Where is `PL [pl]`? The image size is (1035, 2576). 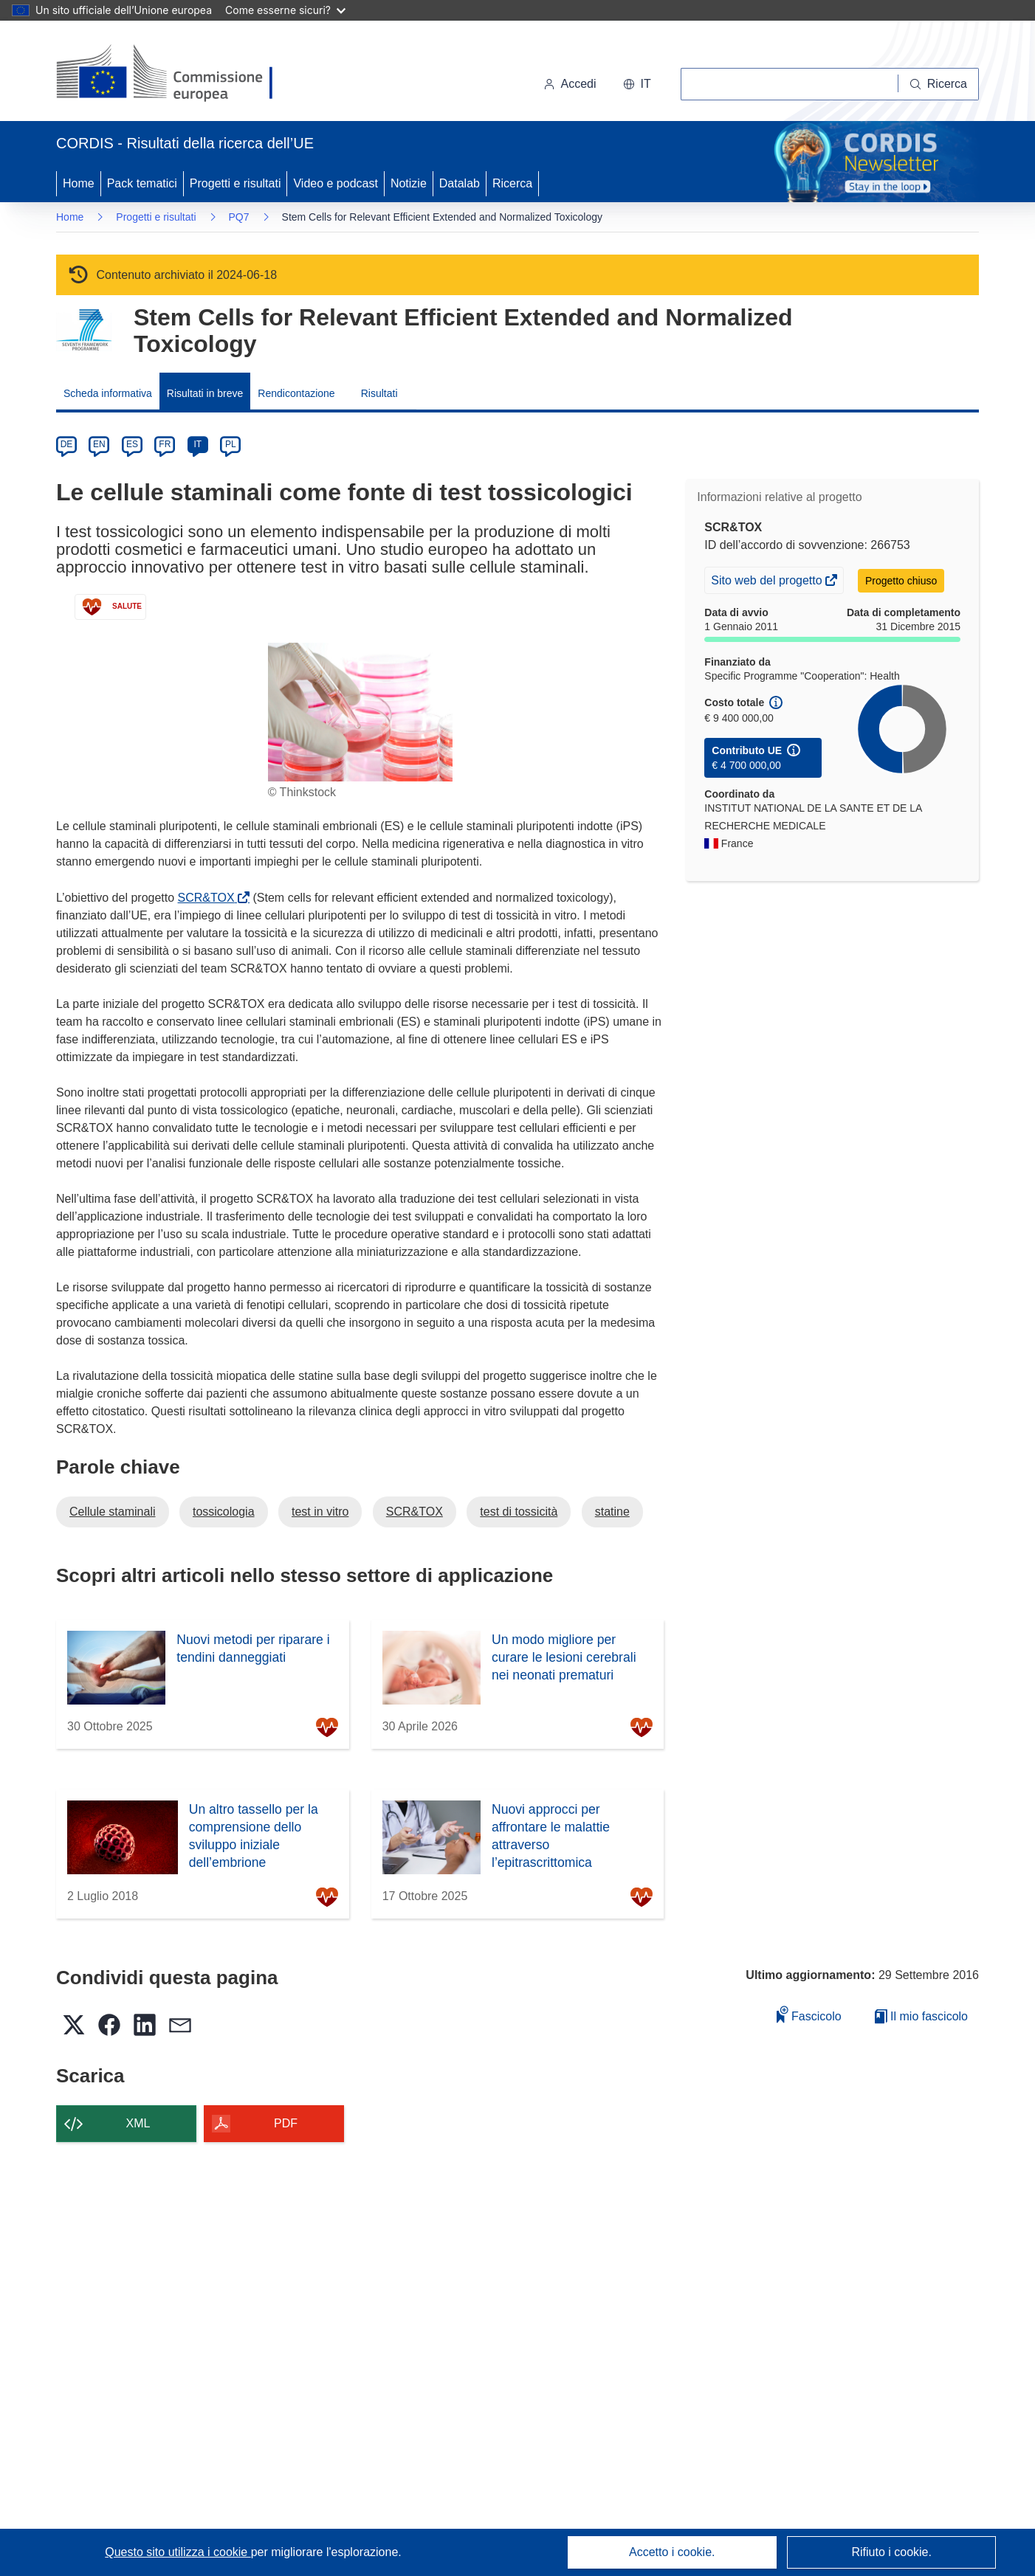
PL [pl] is located at coordinates (230, 444).